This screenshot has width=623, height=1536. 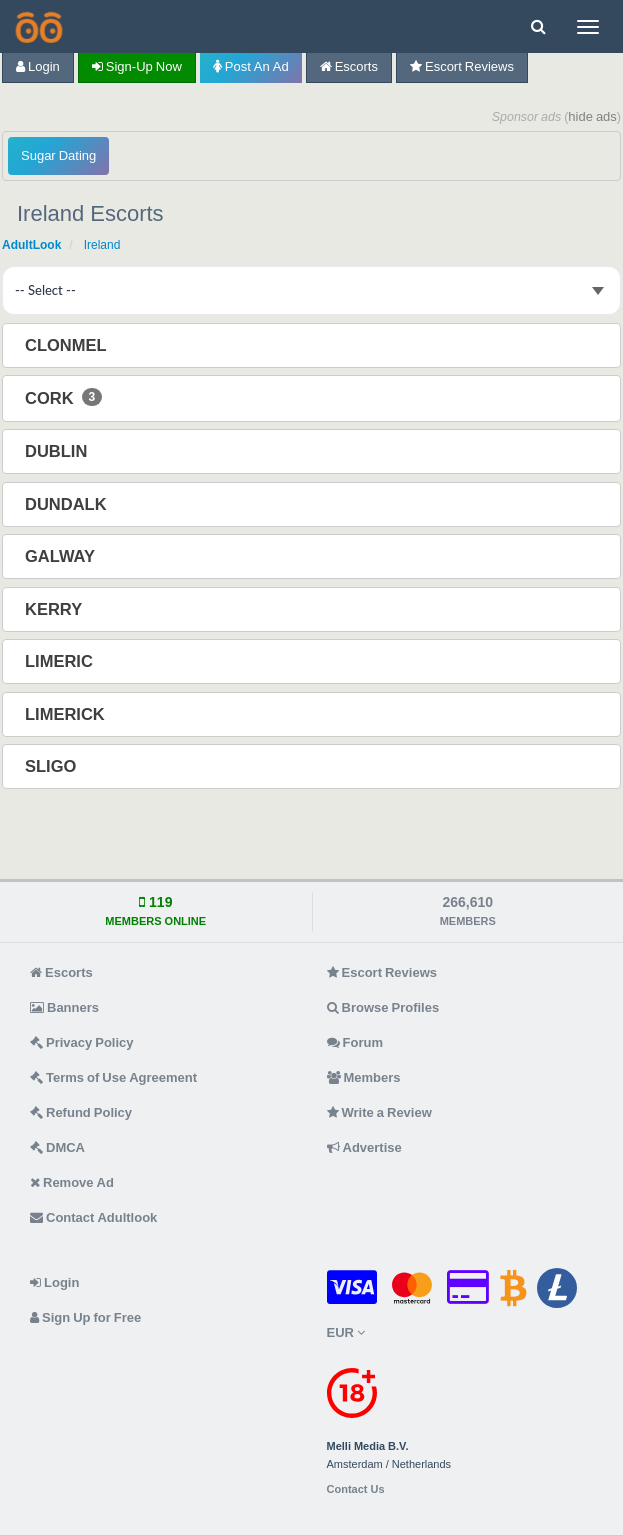 I want to click on Escort Reviews, so click(x=462, y=66).